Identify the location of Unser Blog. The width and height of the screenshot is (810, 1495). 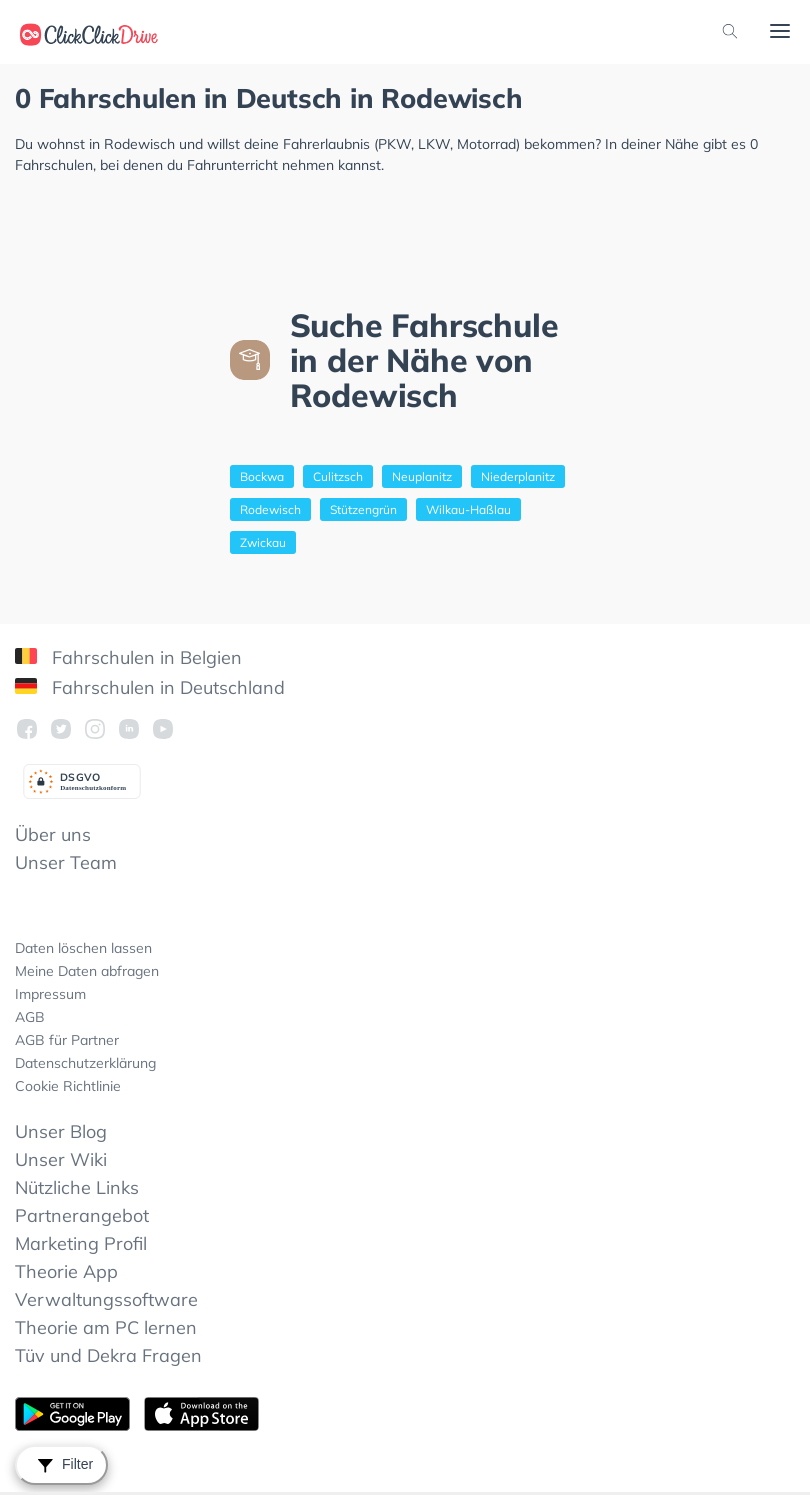
(61, 1131).